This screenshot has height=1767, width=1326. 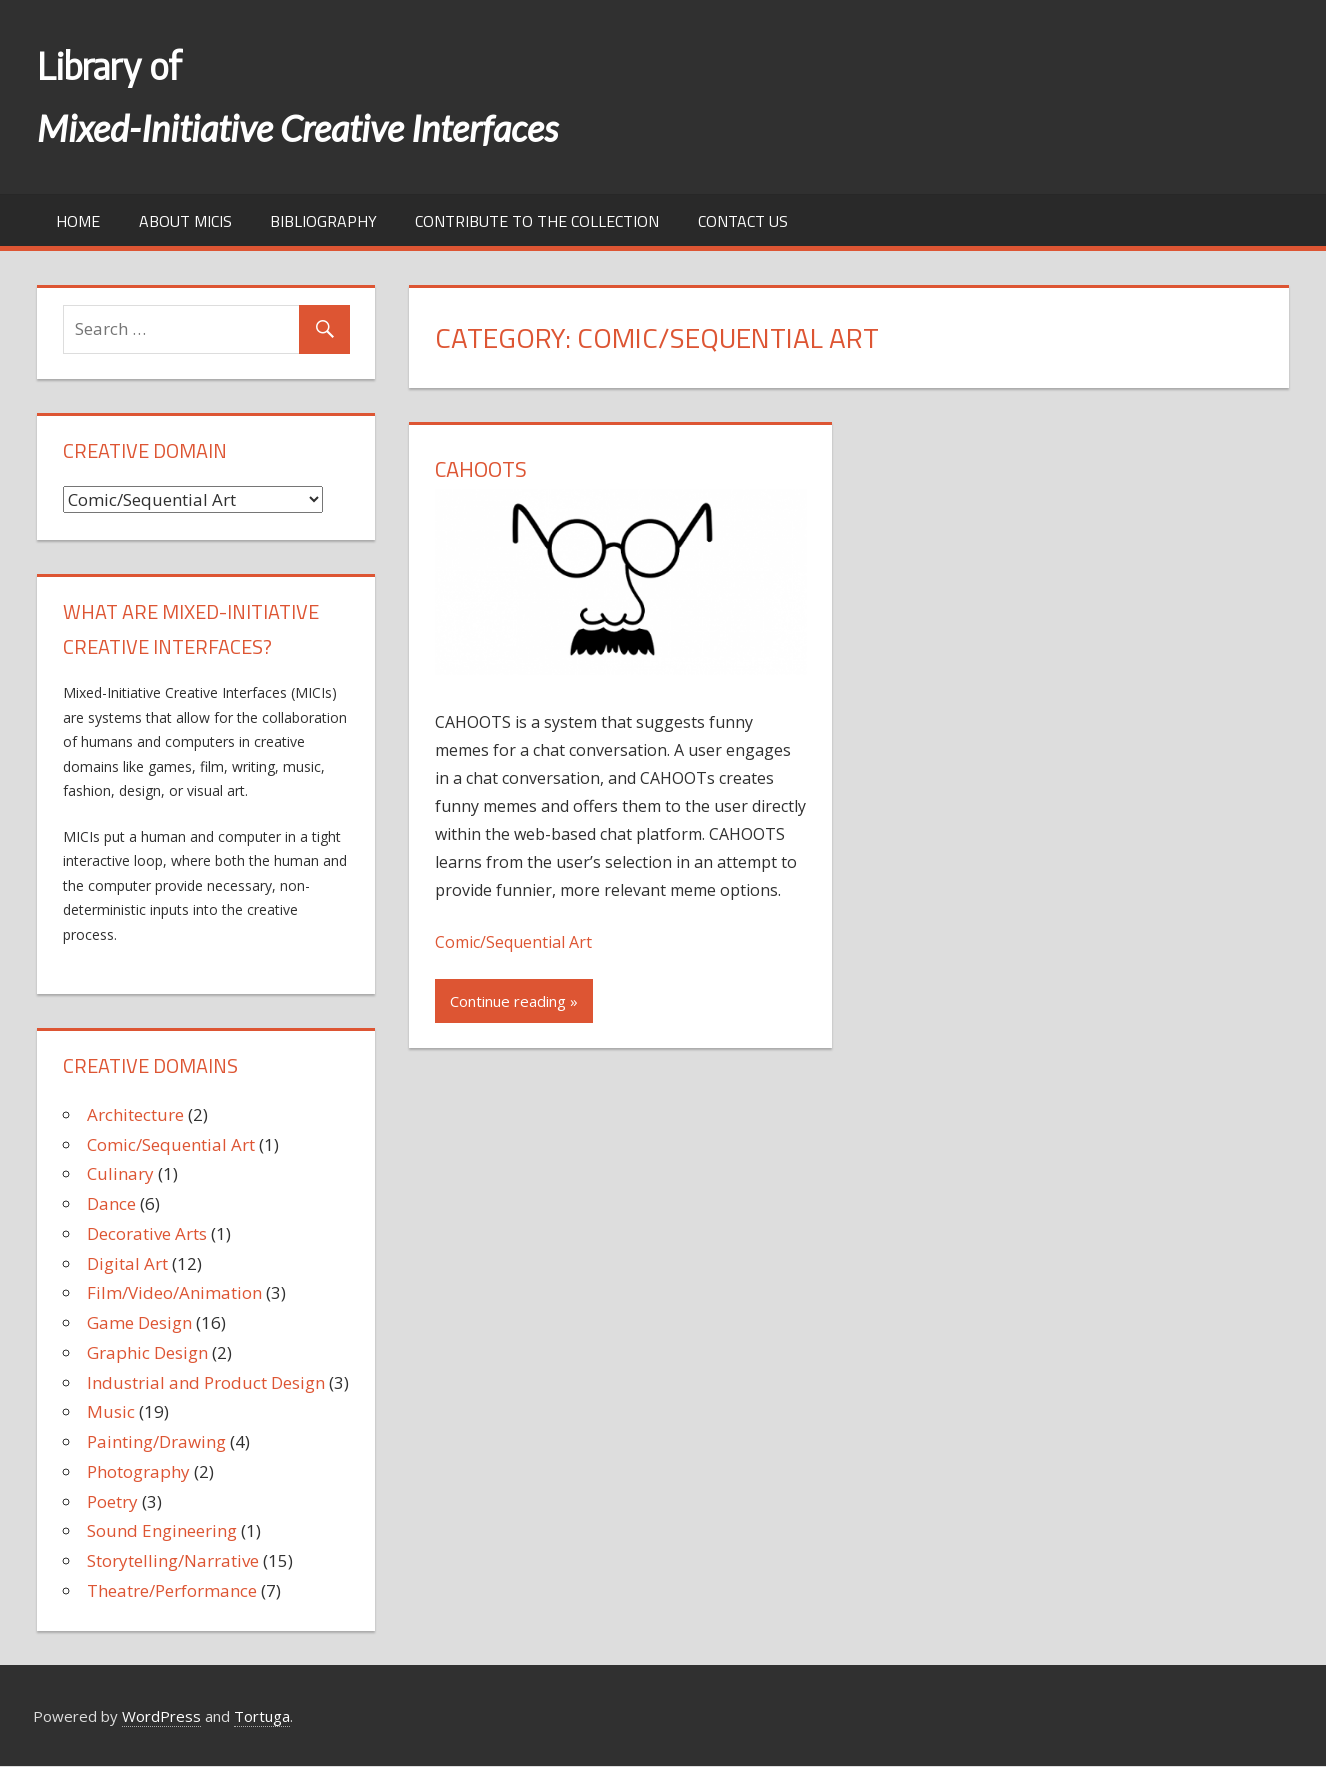 What do you see at coordinates (162, 1530) in the screenshot?
I see `Sound Engineering` at bounding box center [162, 1530].